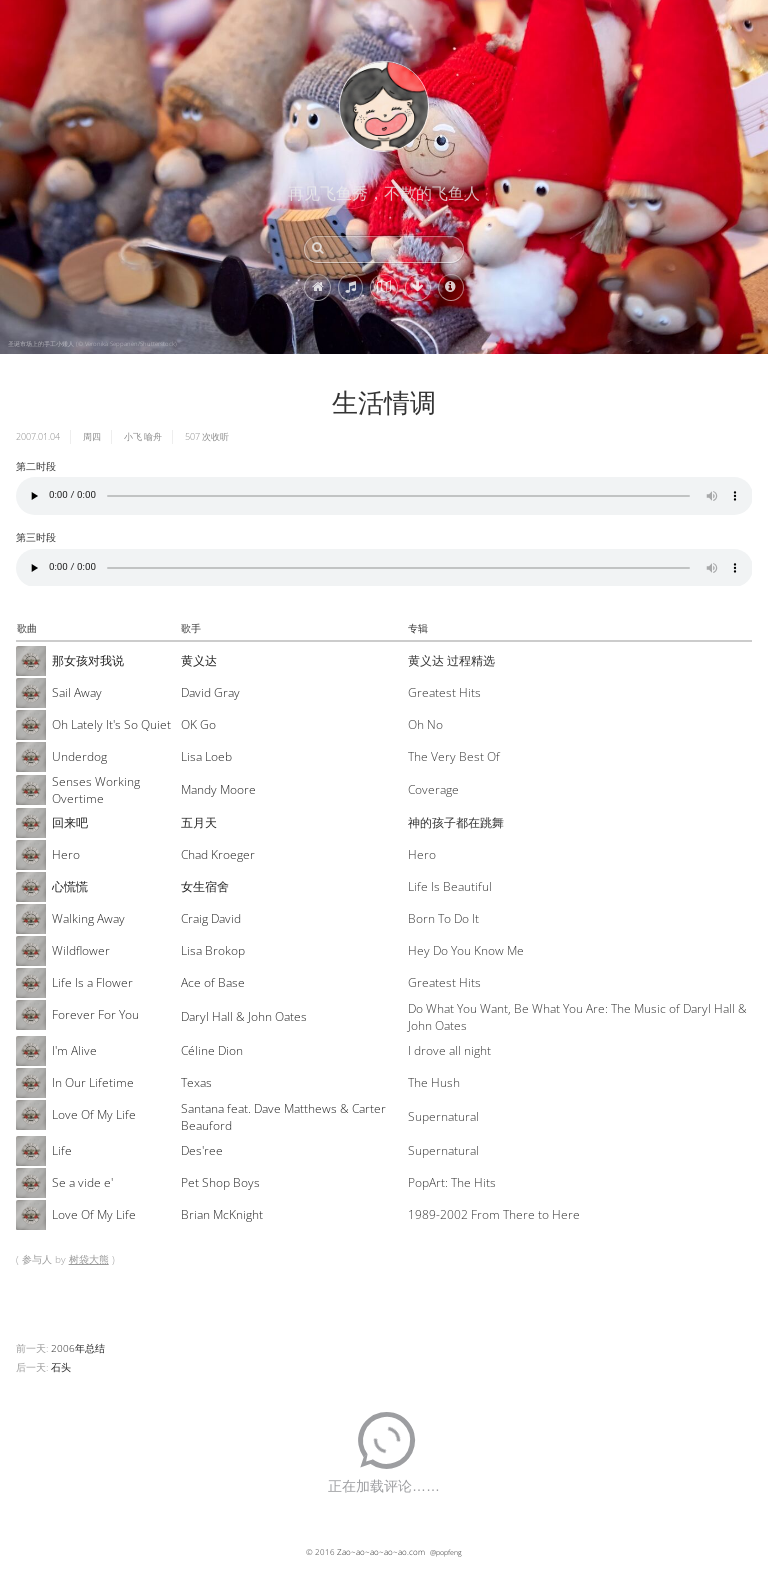  I want to click on 心慌慌, so click(70, 886).